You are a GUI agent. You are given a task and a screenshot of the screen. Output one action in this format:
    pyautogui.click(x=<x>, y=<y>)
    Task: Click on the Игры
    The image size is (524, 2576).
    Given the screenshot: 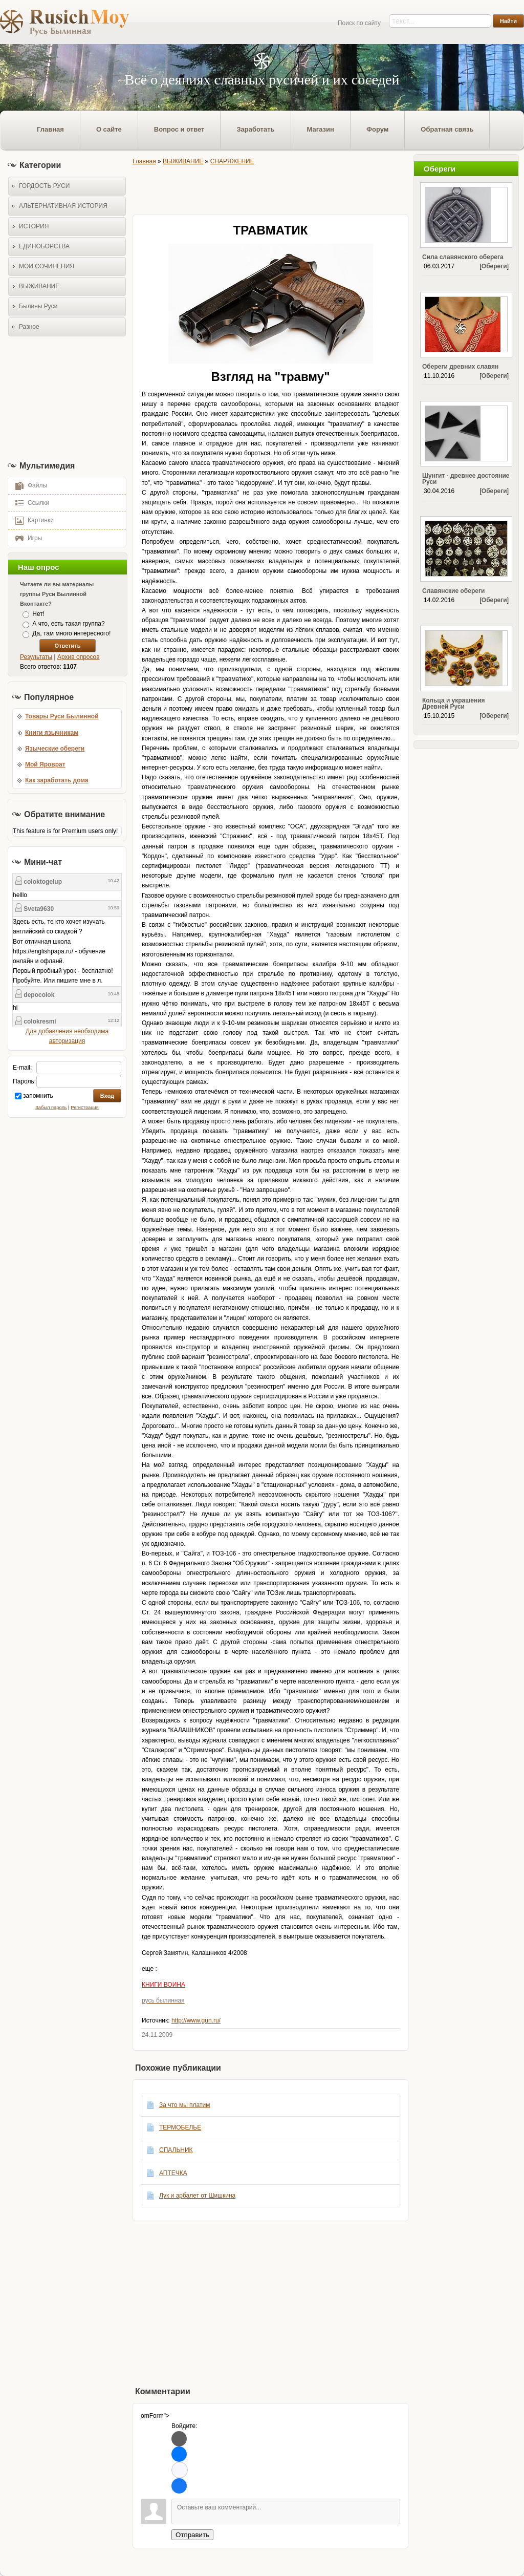 What is the action you would take?
    pyautogui.click(x=25, y=537)
    